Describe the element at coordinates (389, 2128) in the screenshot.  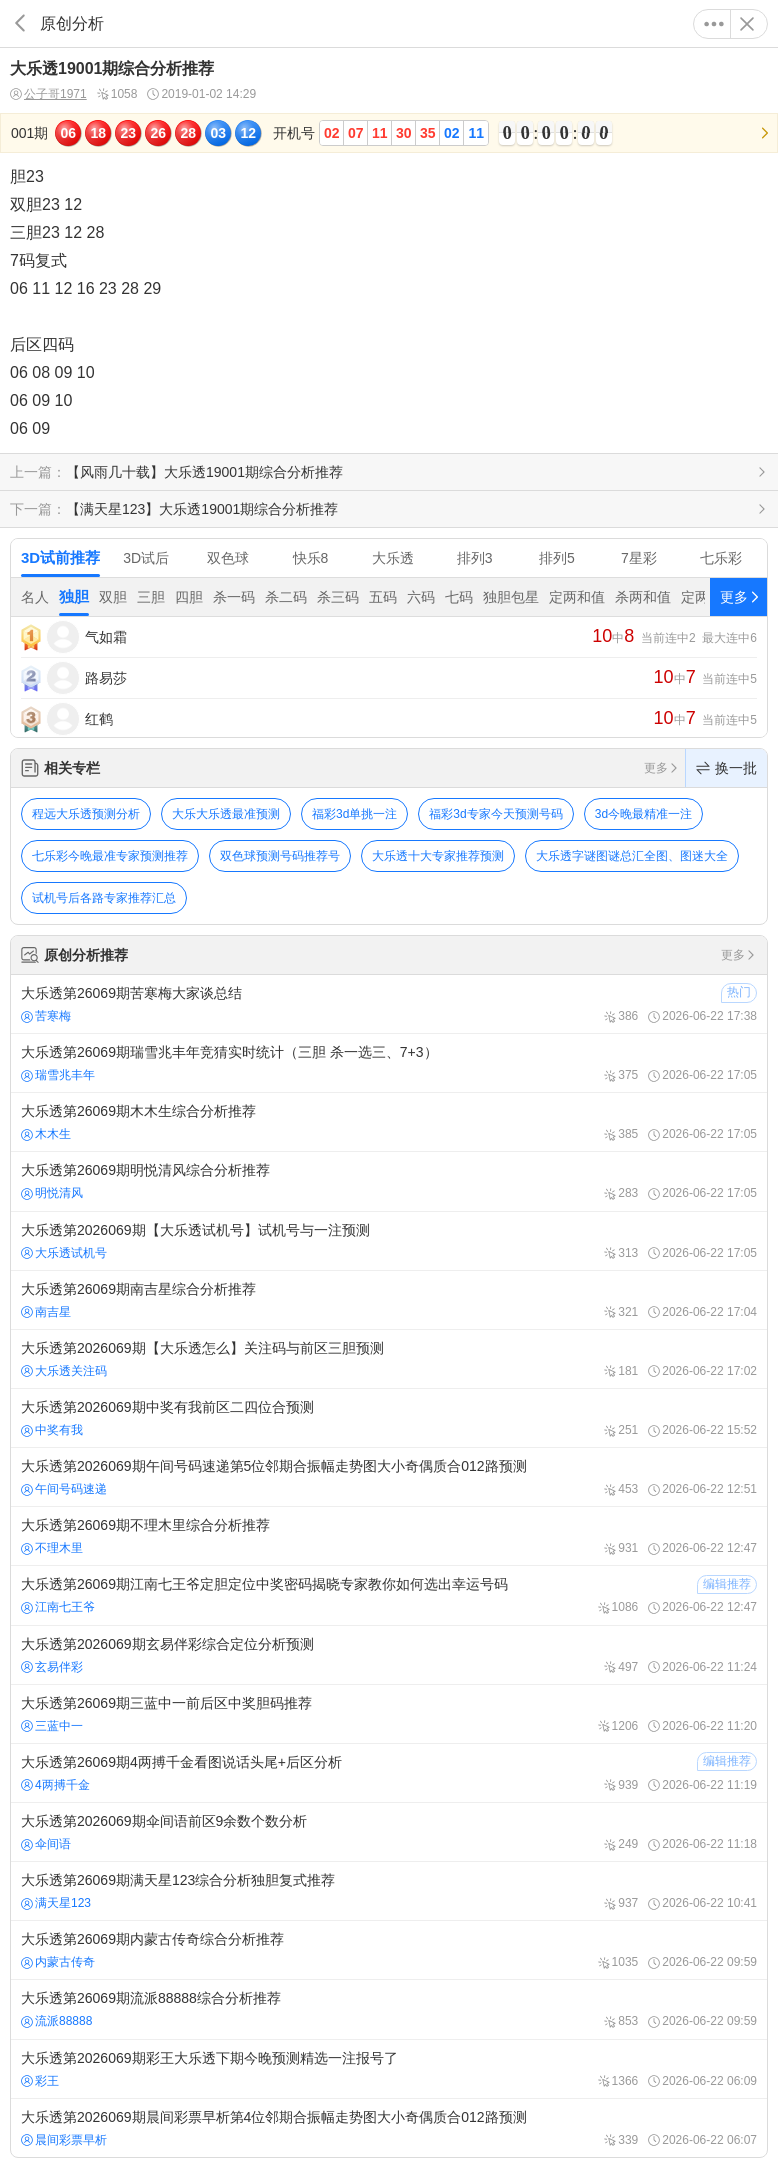
I see `大乐透第2026069期晨间彩票早析第4位邻期合振幅走势图大小奇偶质合012路预测` at that location.